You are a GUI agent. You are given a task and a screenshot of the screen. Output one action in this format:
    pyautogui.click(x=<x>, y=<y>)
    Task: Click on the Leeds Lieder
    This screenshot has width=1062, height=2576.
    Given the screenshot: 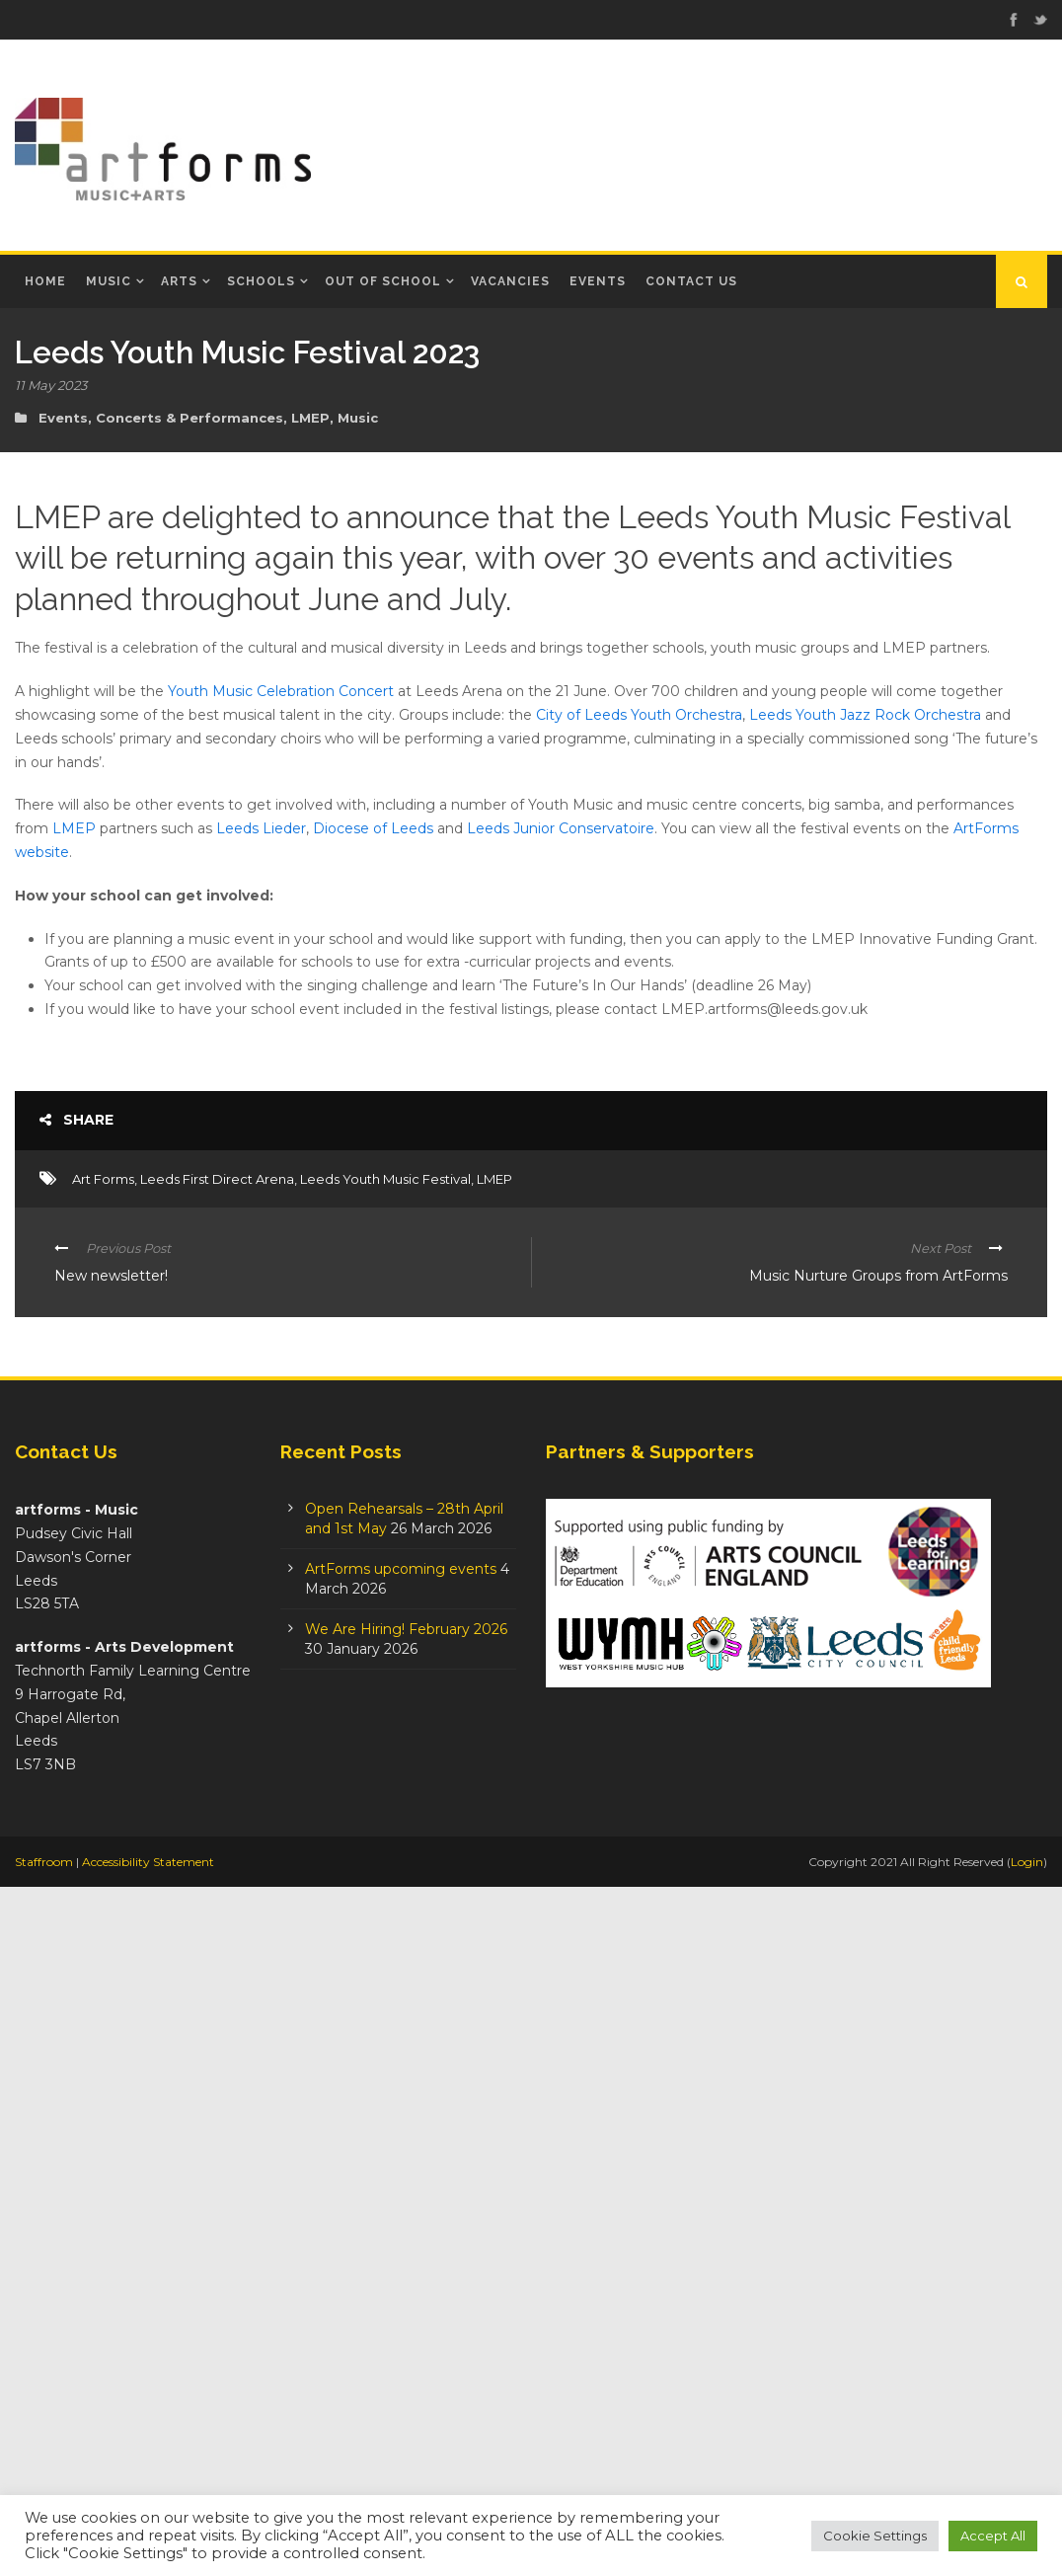 What is the action you would take?
    pyautogui.click(x=261, y=828)
    